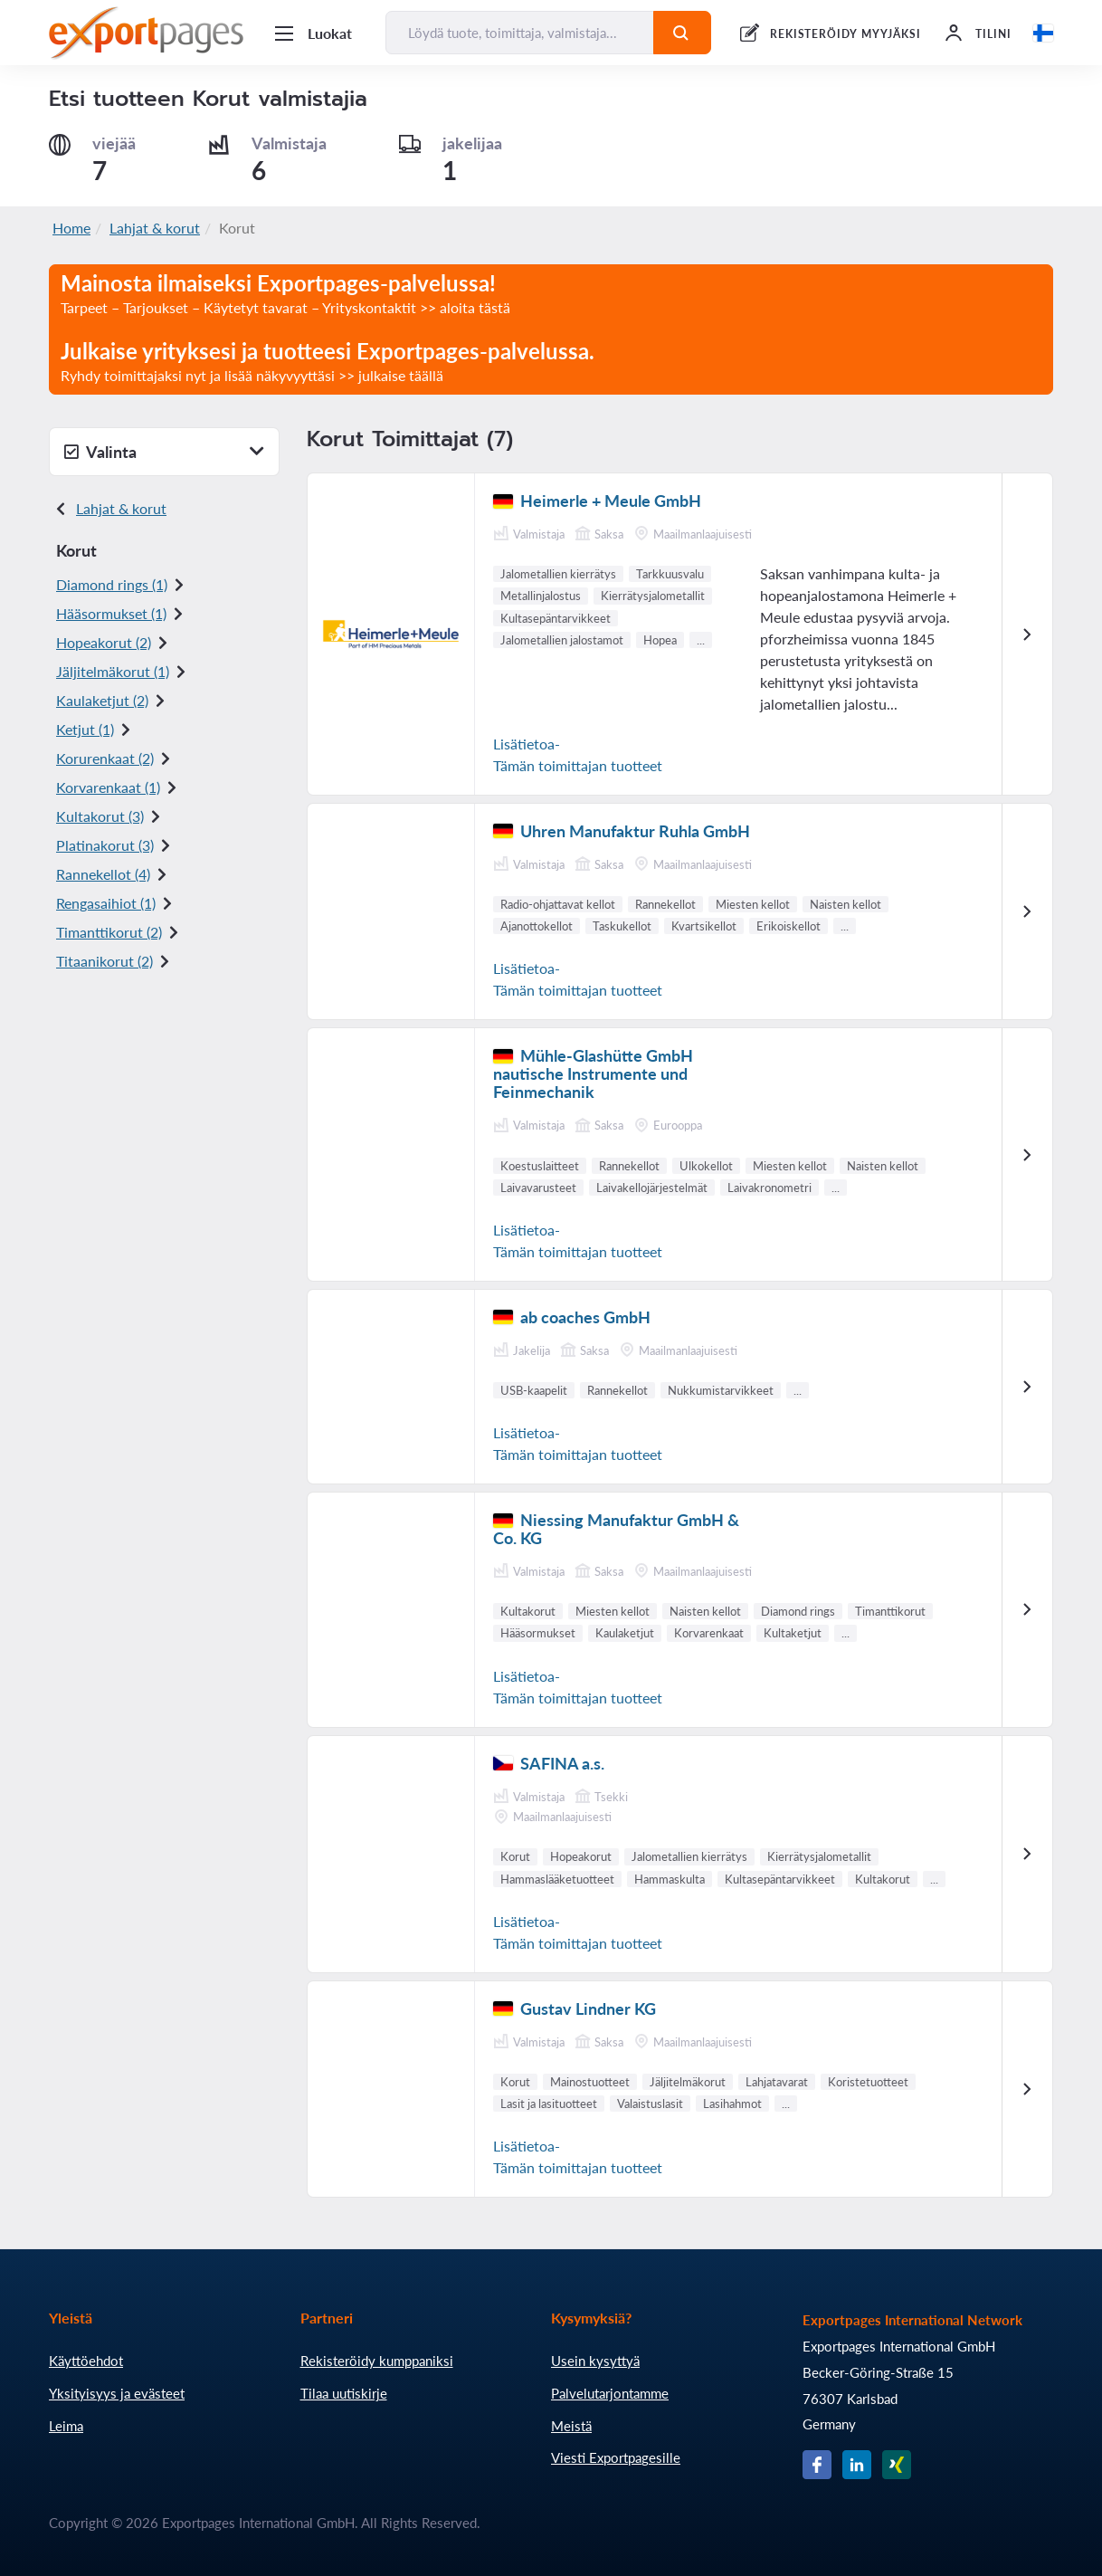 The width and height of the screenshot is (1102, 2576). Describe the element at coordinates (86, 2360) in the screenshot. I see `Käyttöehdot` at that location.